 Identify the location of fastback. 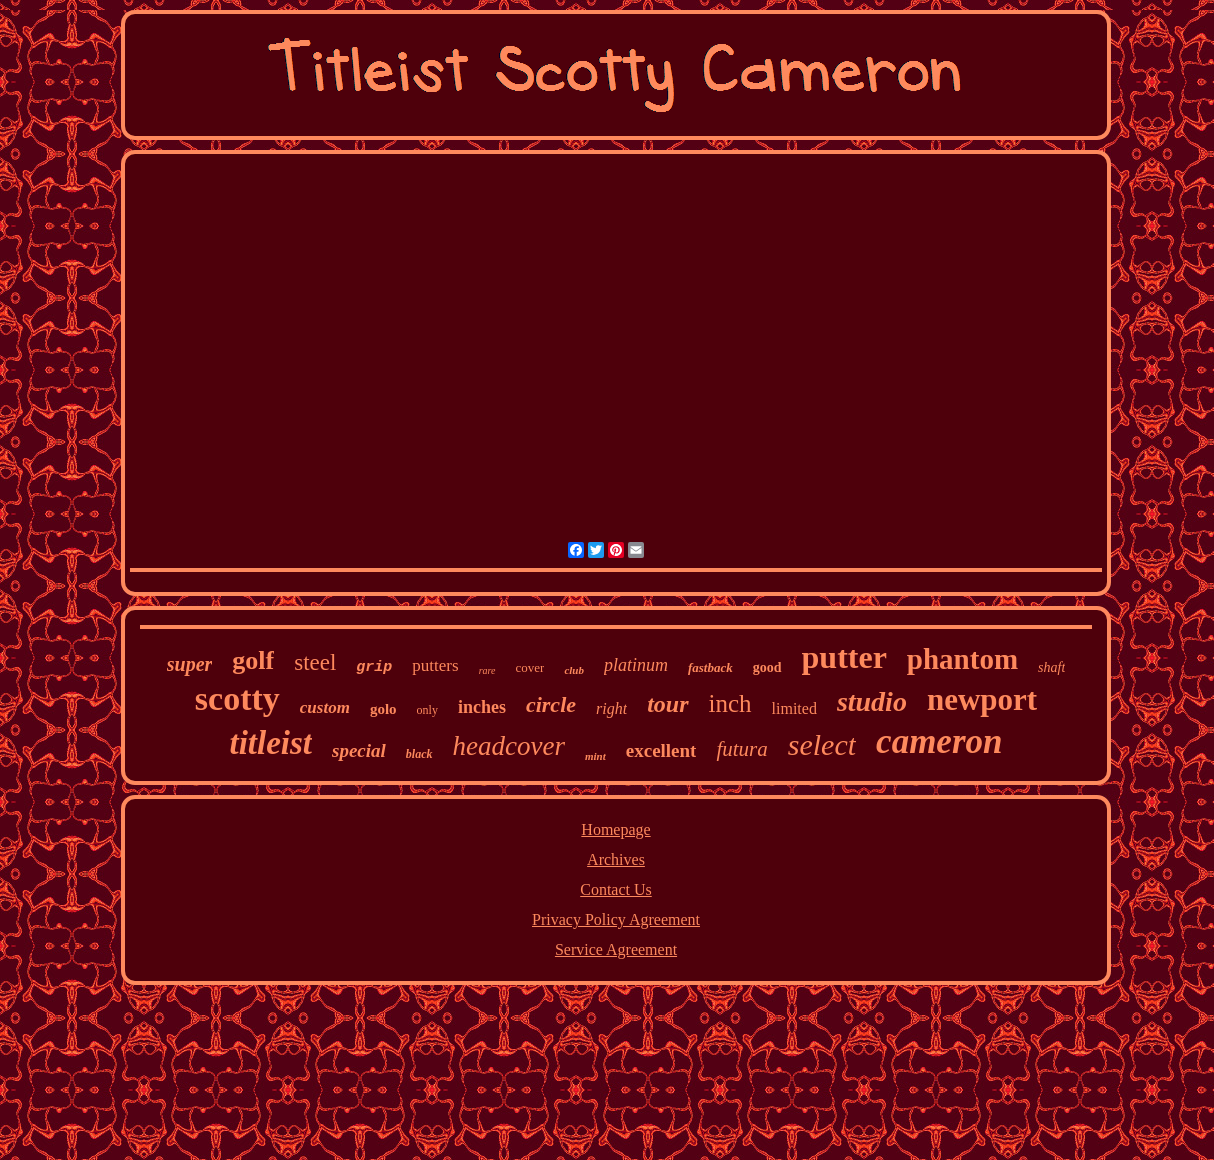
(710, 667).